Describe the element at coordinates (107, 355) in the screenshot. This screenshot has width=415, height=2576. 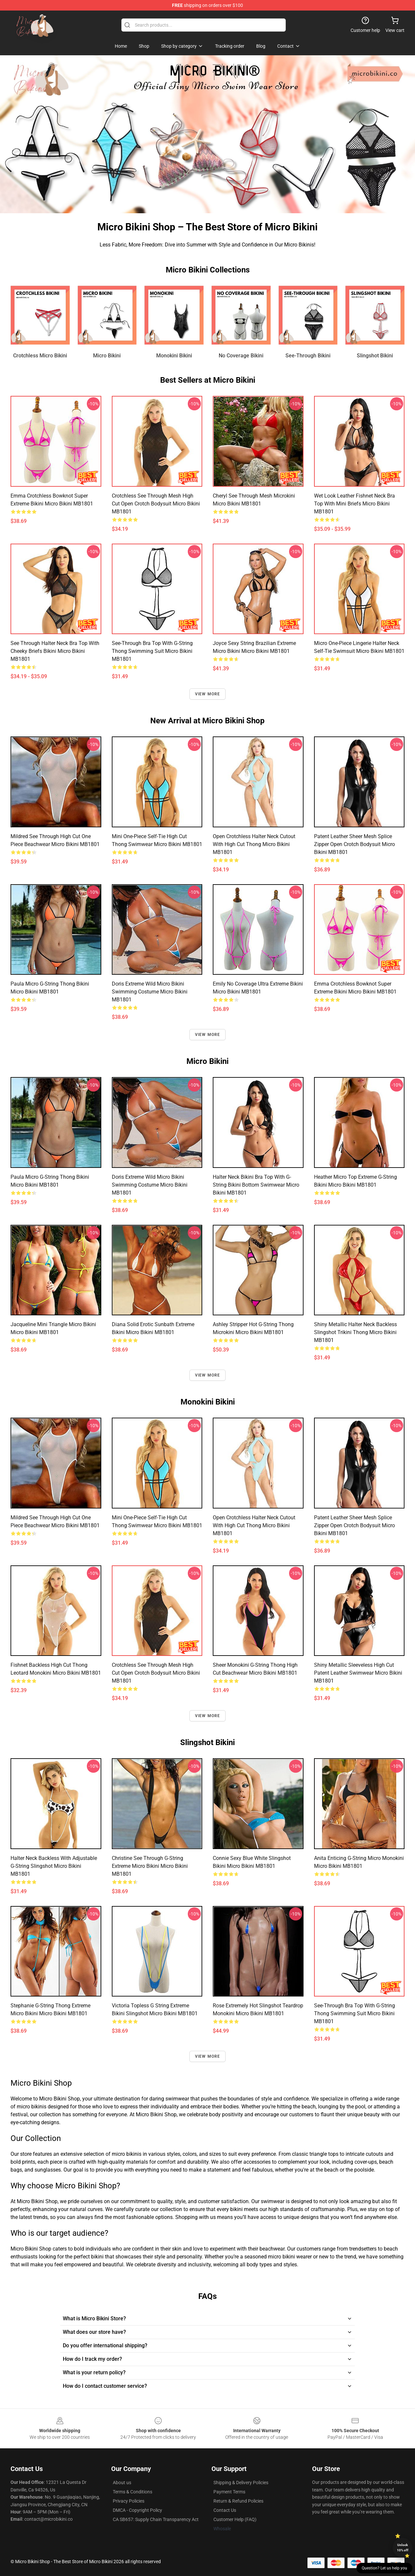
I see `Micro Bikini` at that location.